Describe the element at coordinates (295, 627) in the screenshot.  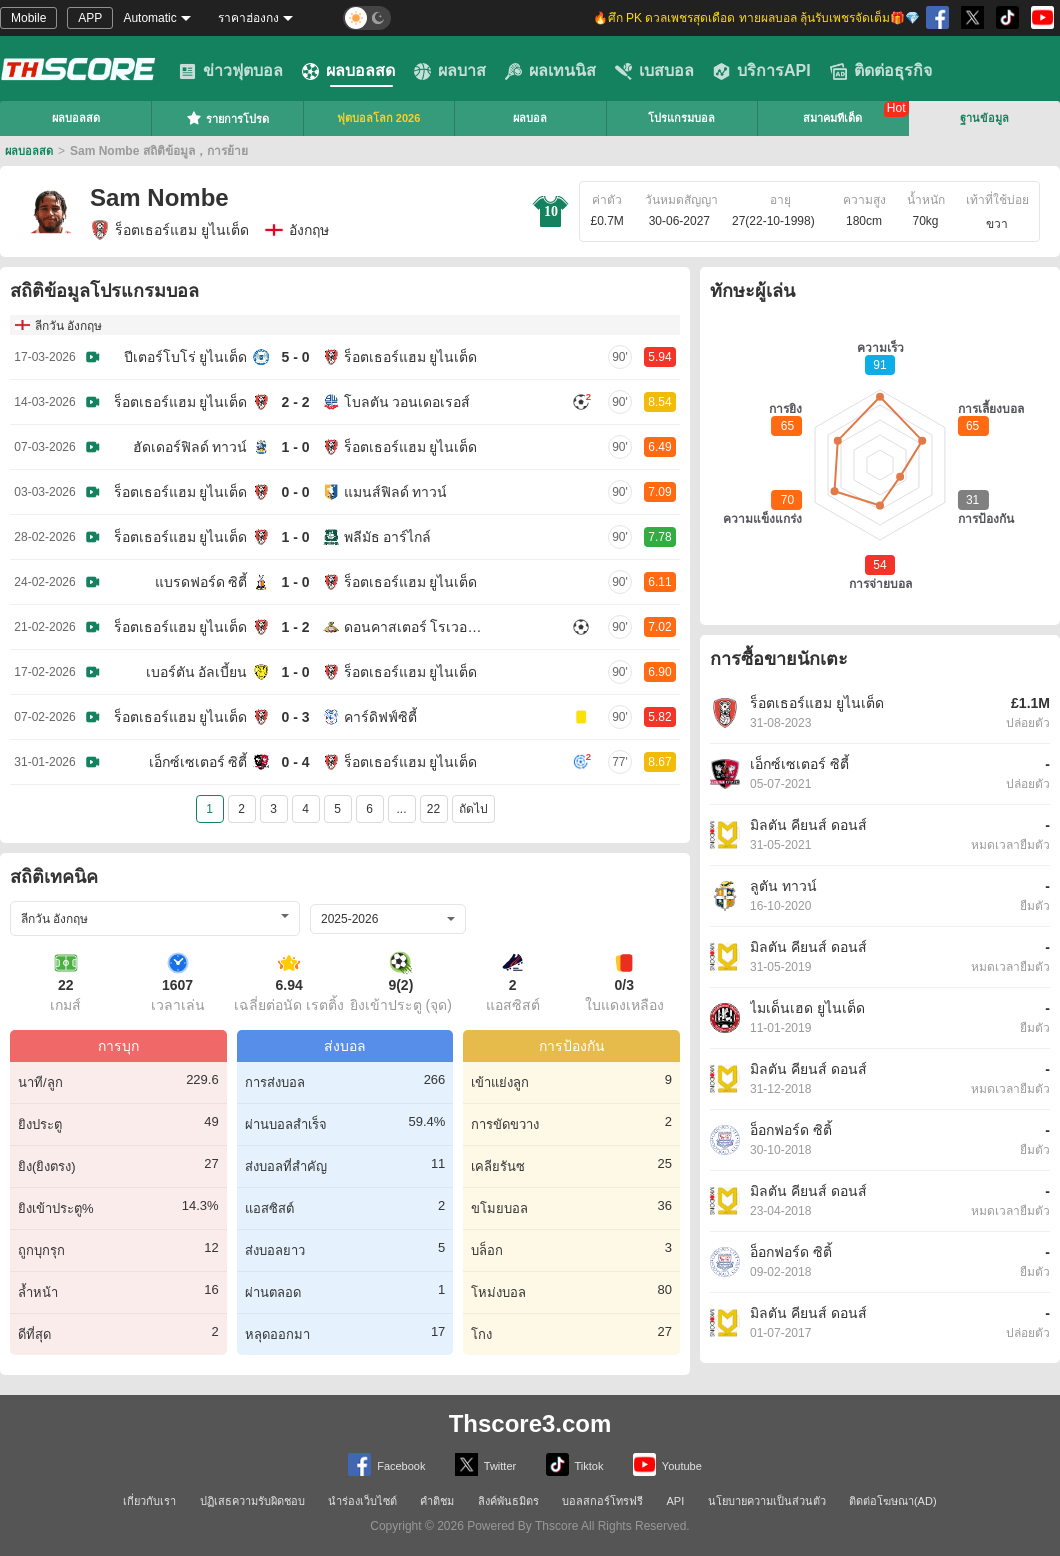
I see `1 - 2` at that location.